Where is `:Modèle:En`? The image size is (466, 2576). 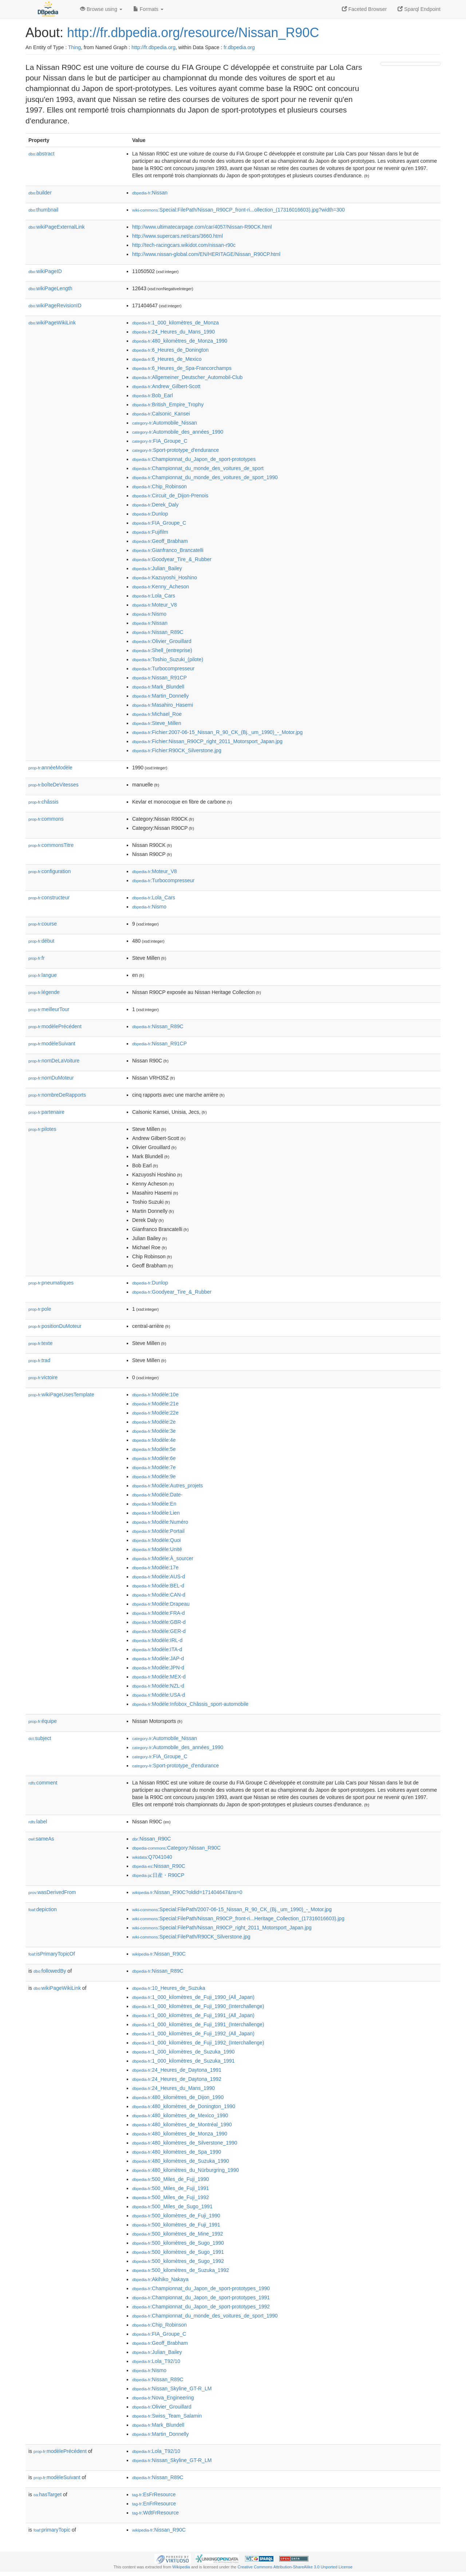
:Modèle:En is located at coordinates (154, 1504).